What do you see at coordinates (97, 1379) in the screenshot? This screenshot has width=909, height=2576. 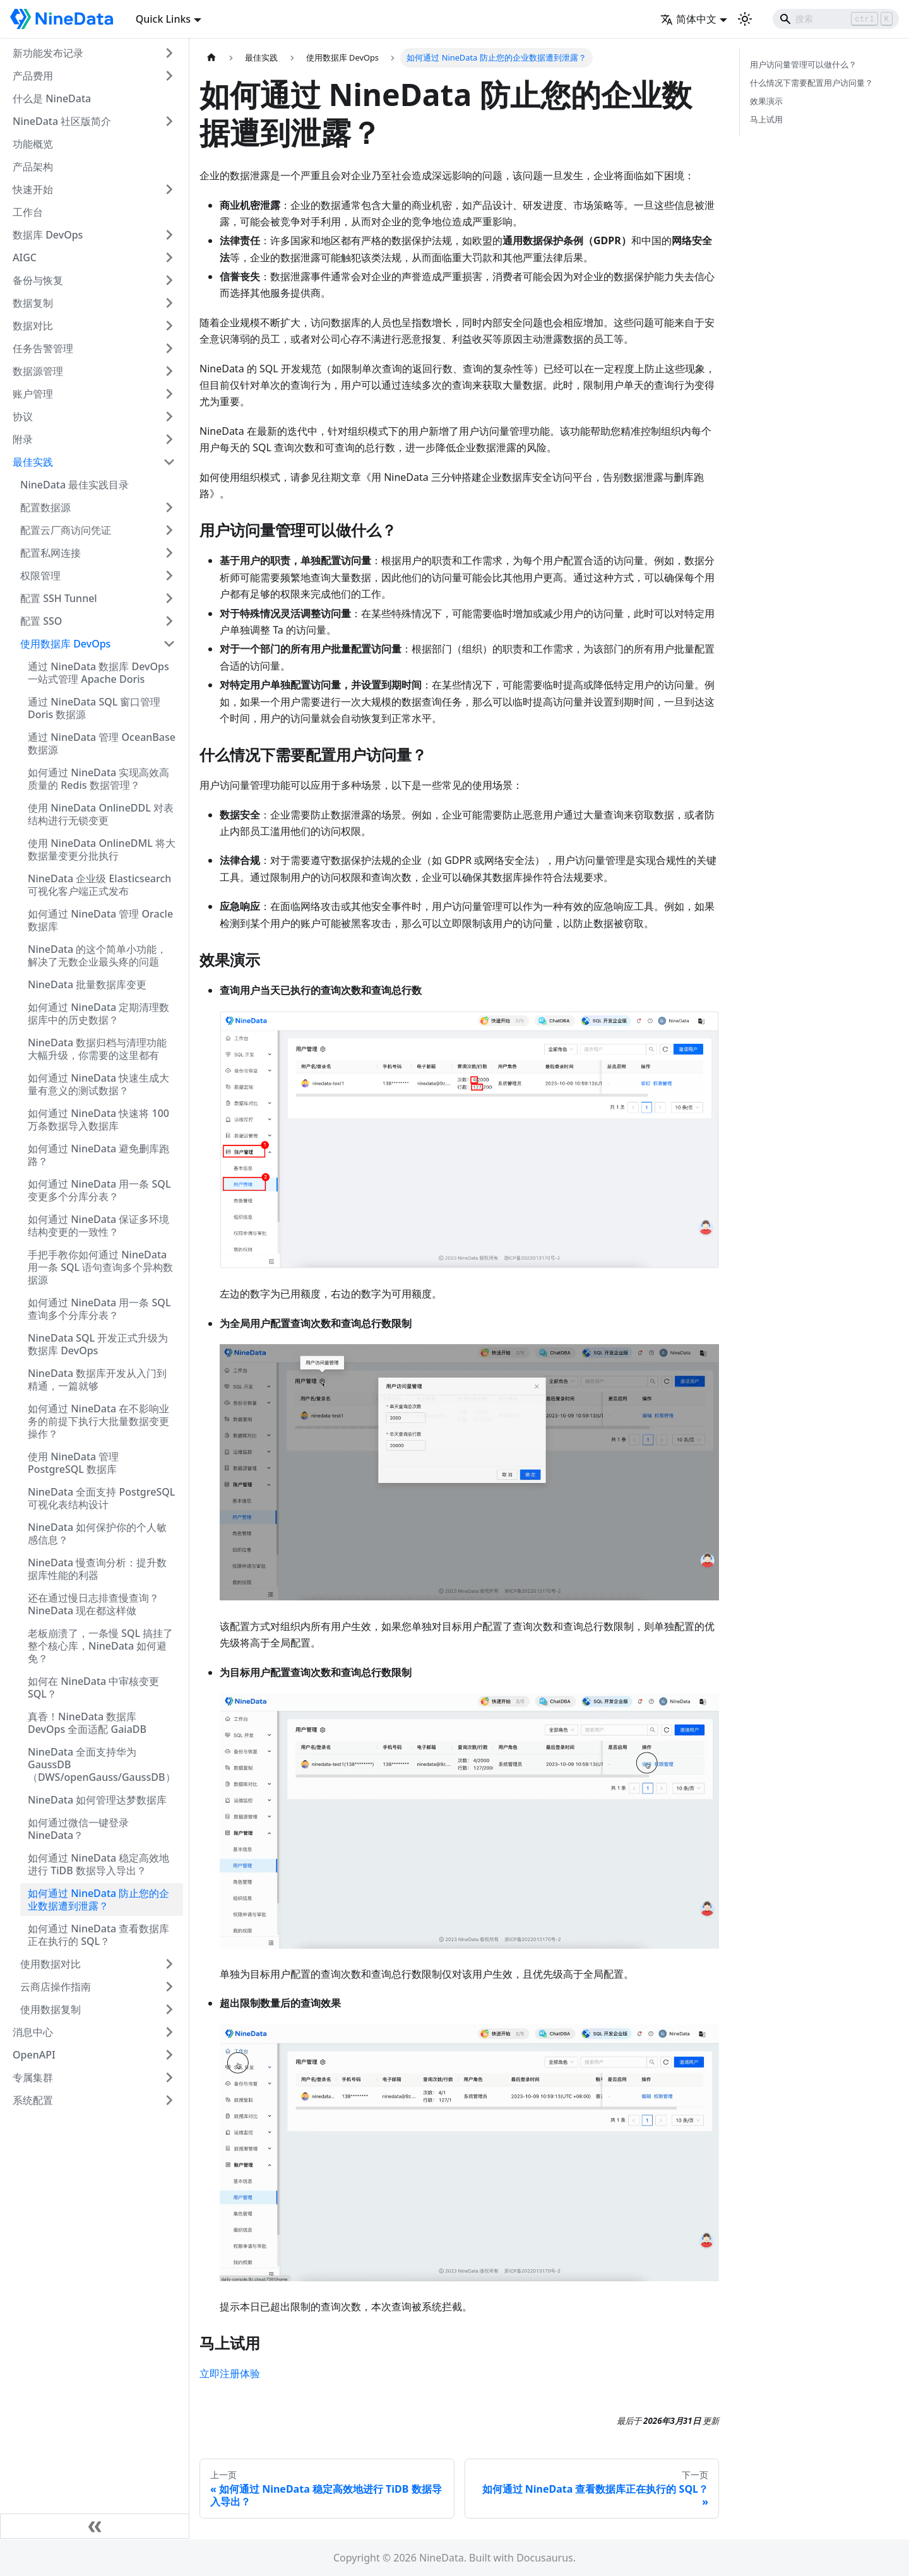 I see `NineData 数据库开发从入门到精通，一篇就够` at bounding box center [97, 1379].